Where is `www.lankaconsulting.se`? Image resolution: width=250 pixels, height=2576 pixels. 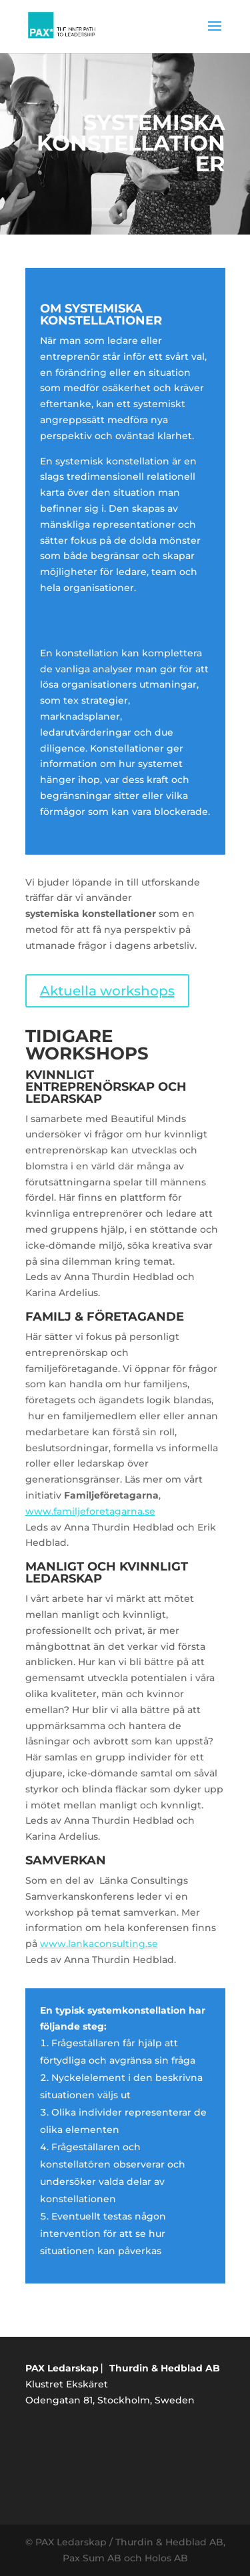 www.lankaconsulting.se is located at coordinates (99, 1944).